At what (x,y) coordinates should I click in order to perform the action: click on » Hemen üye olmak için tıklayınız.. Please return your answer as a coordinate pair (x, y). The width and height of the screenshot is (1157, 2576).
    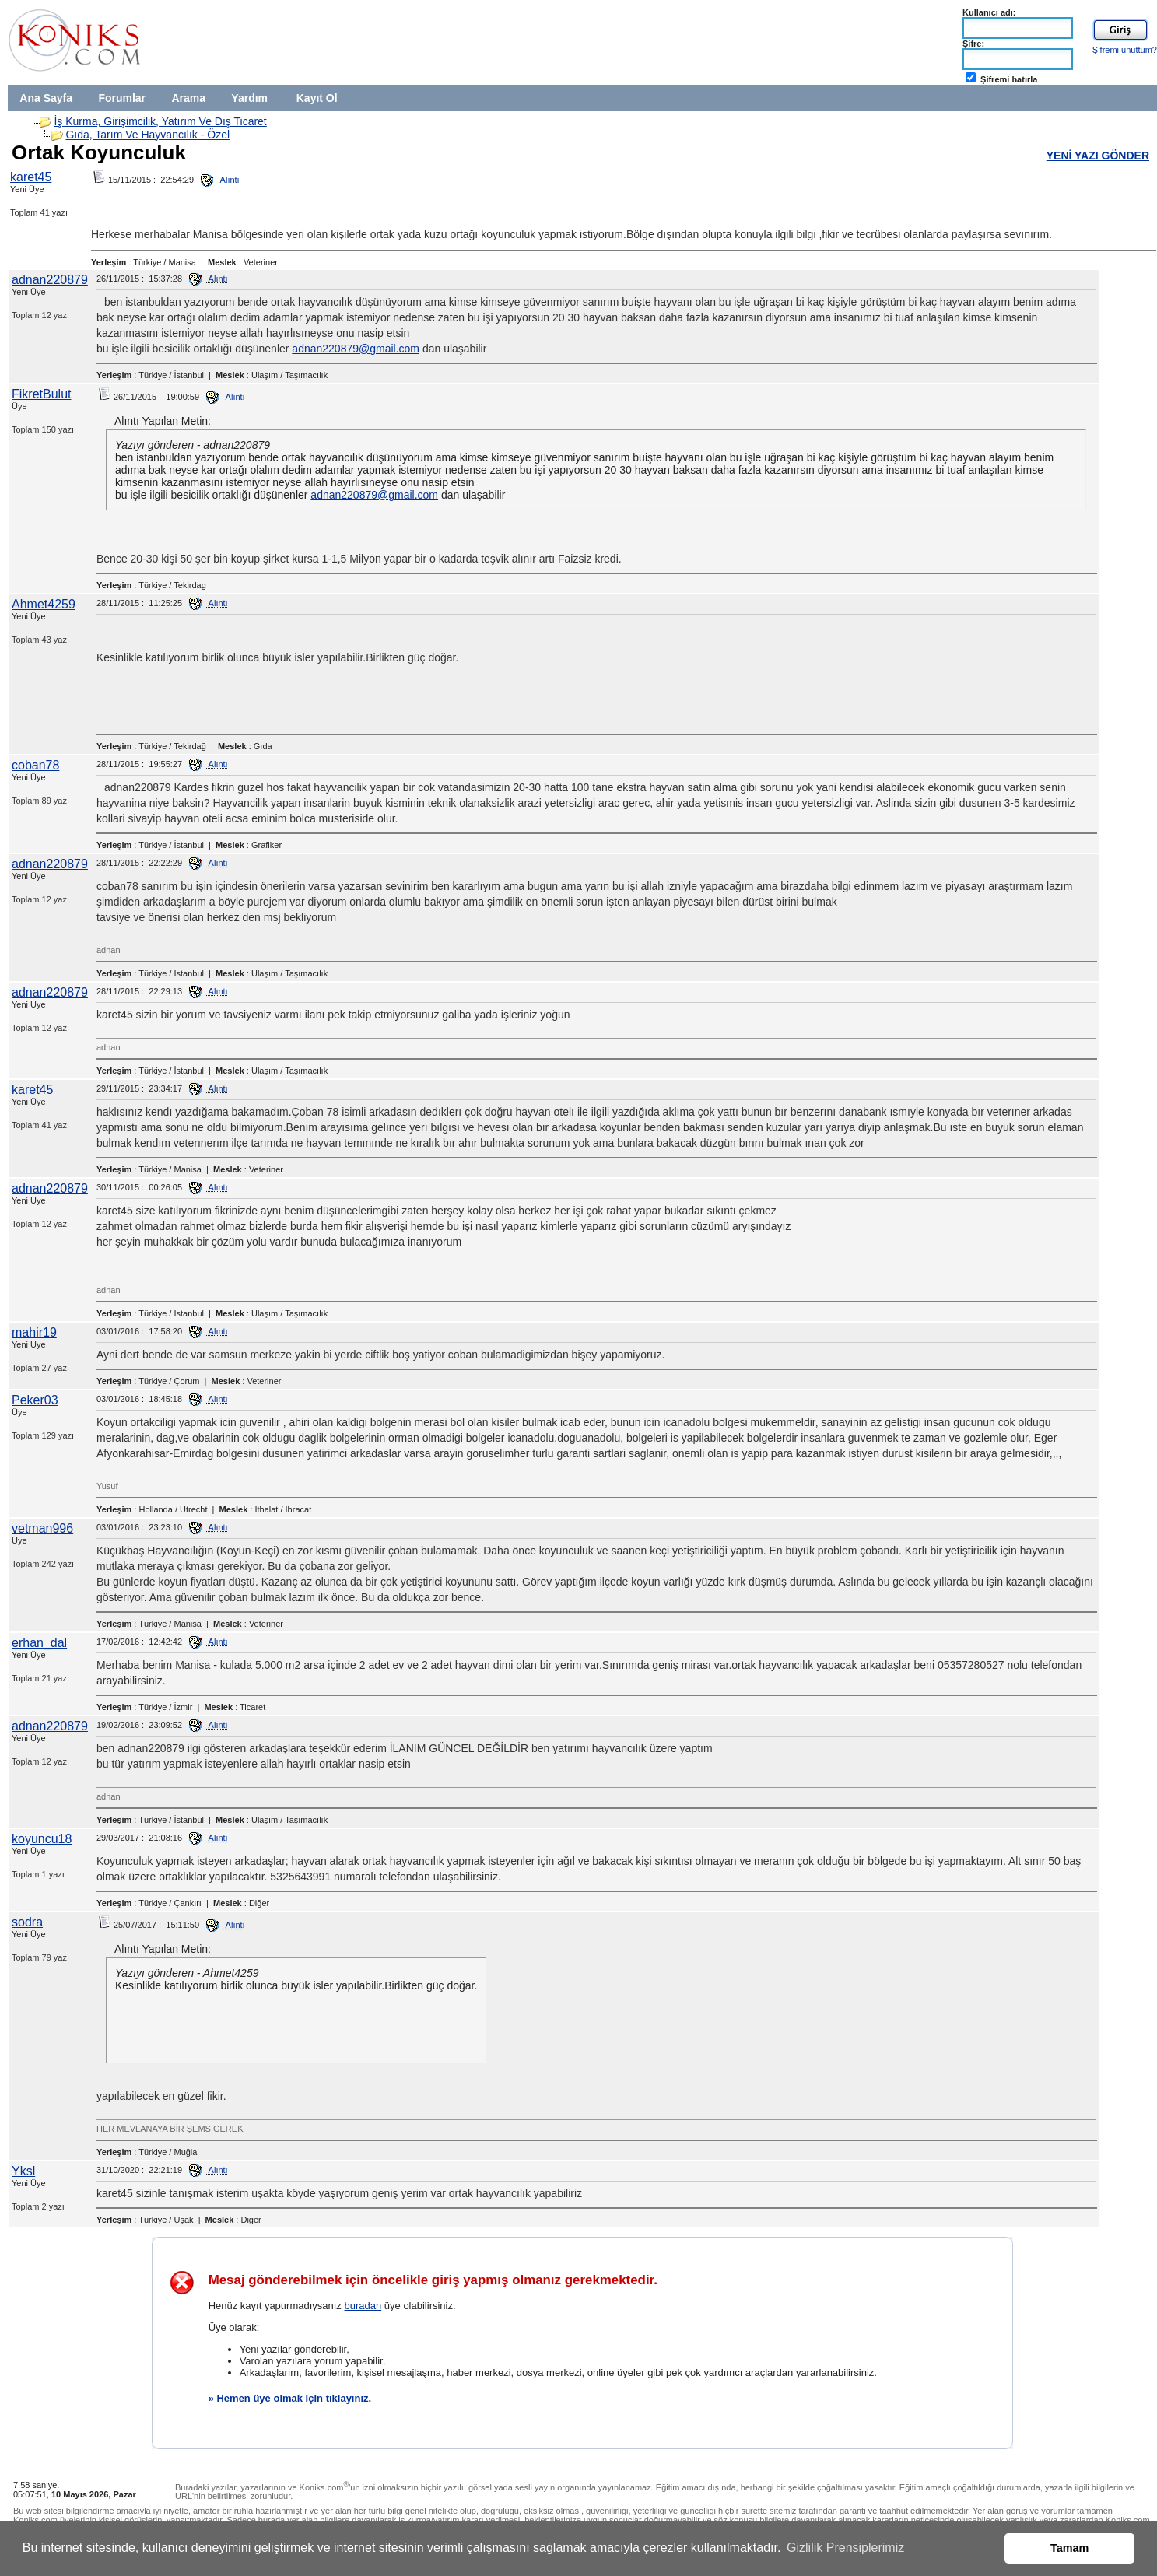
    Looking at the image, I should click on (290, 2398).